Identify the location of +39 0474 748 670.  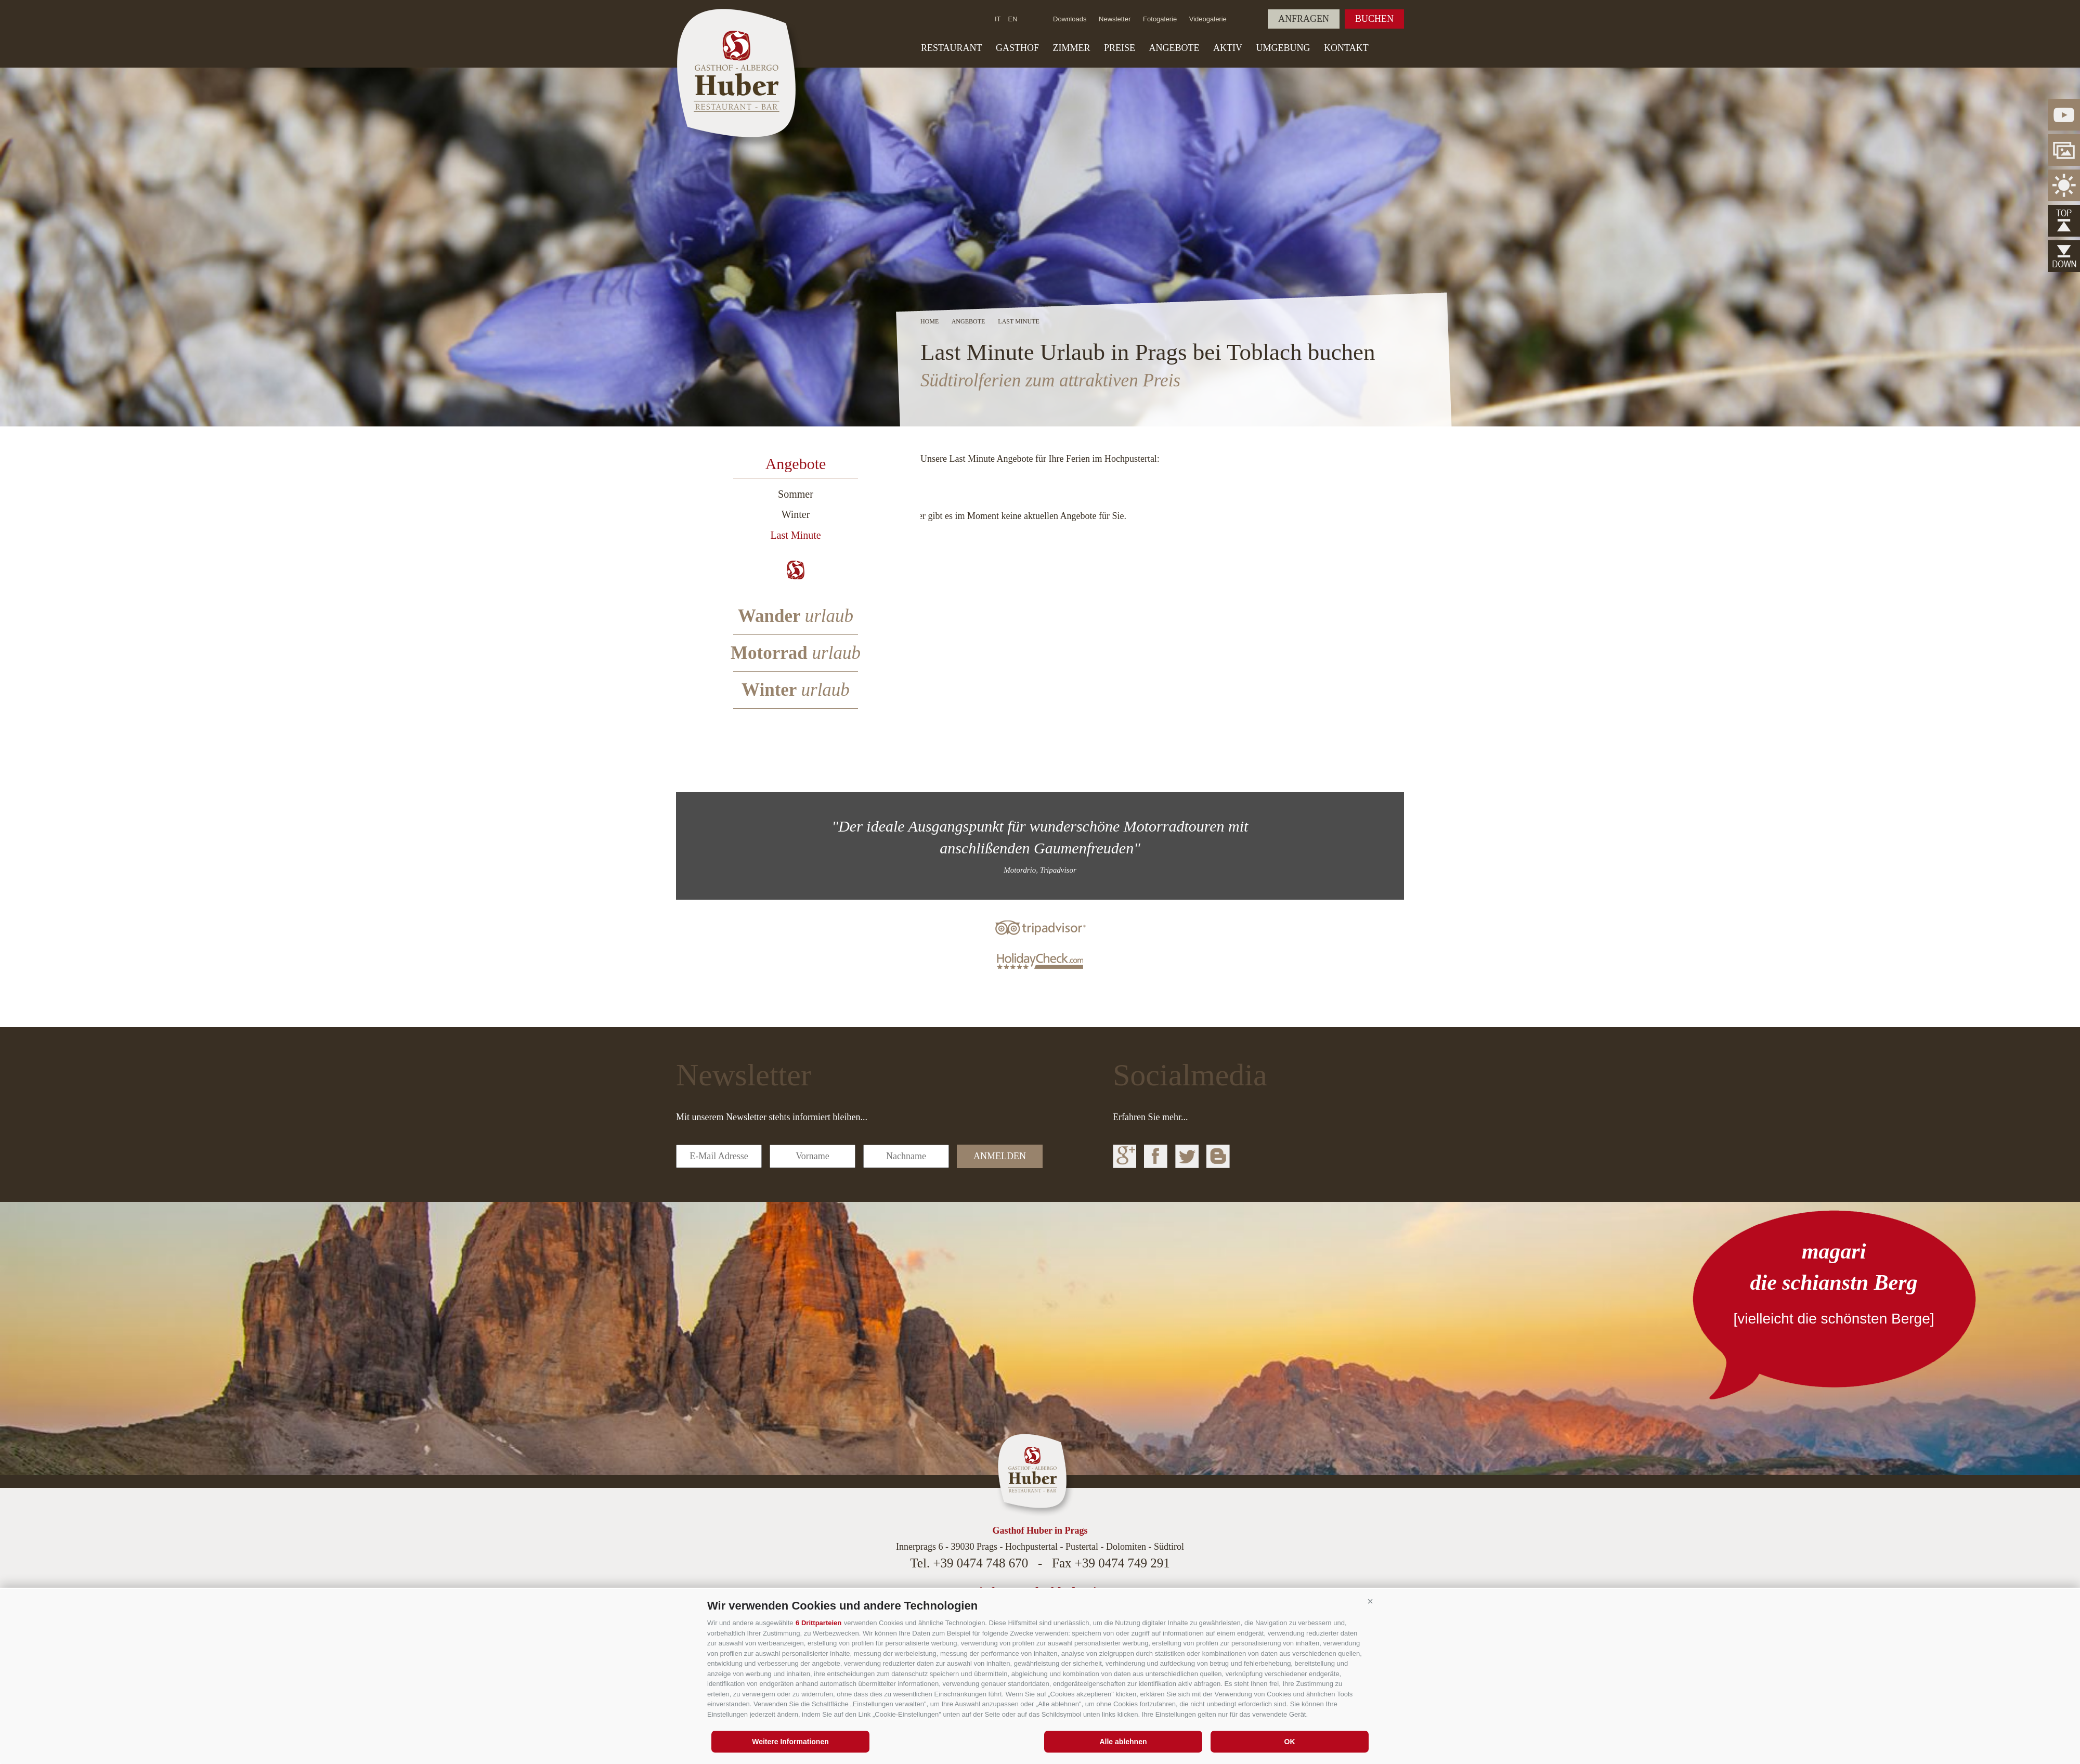
(980, 1563).